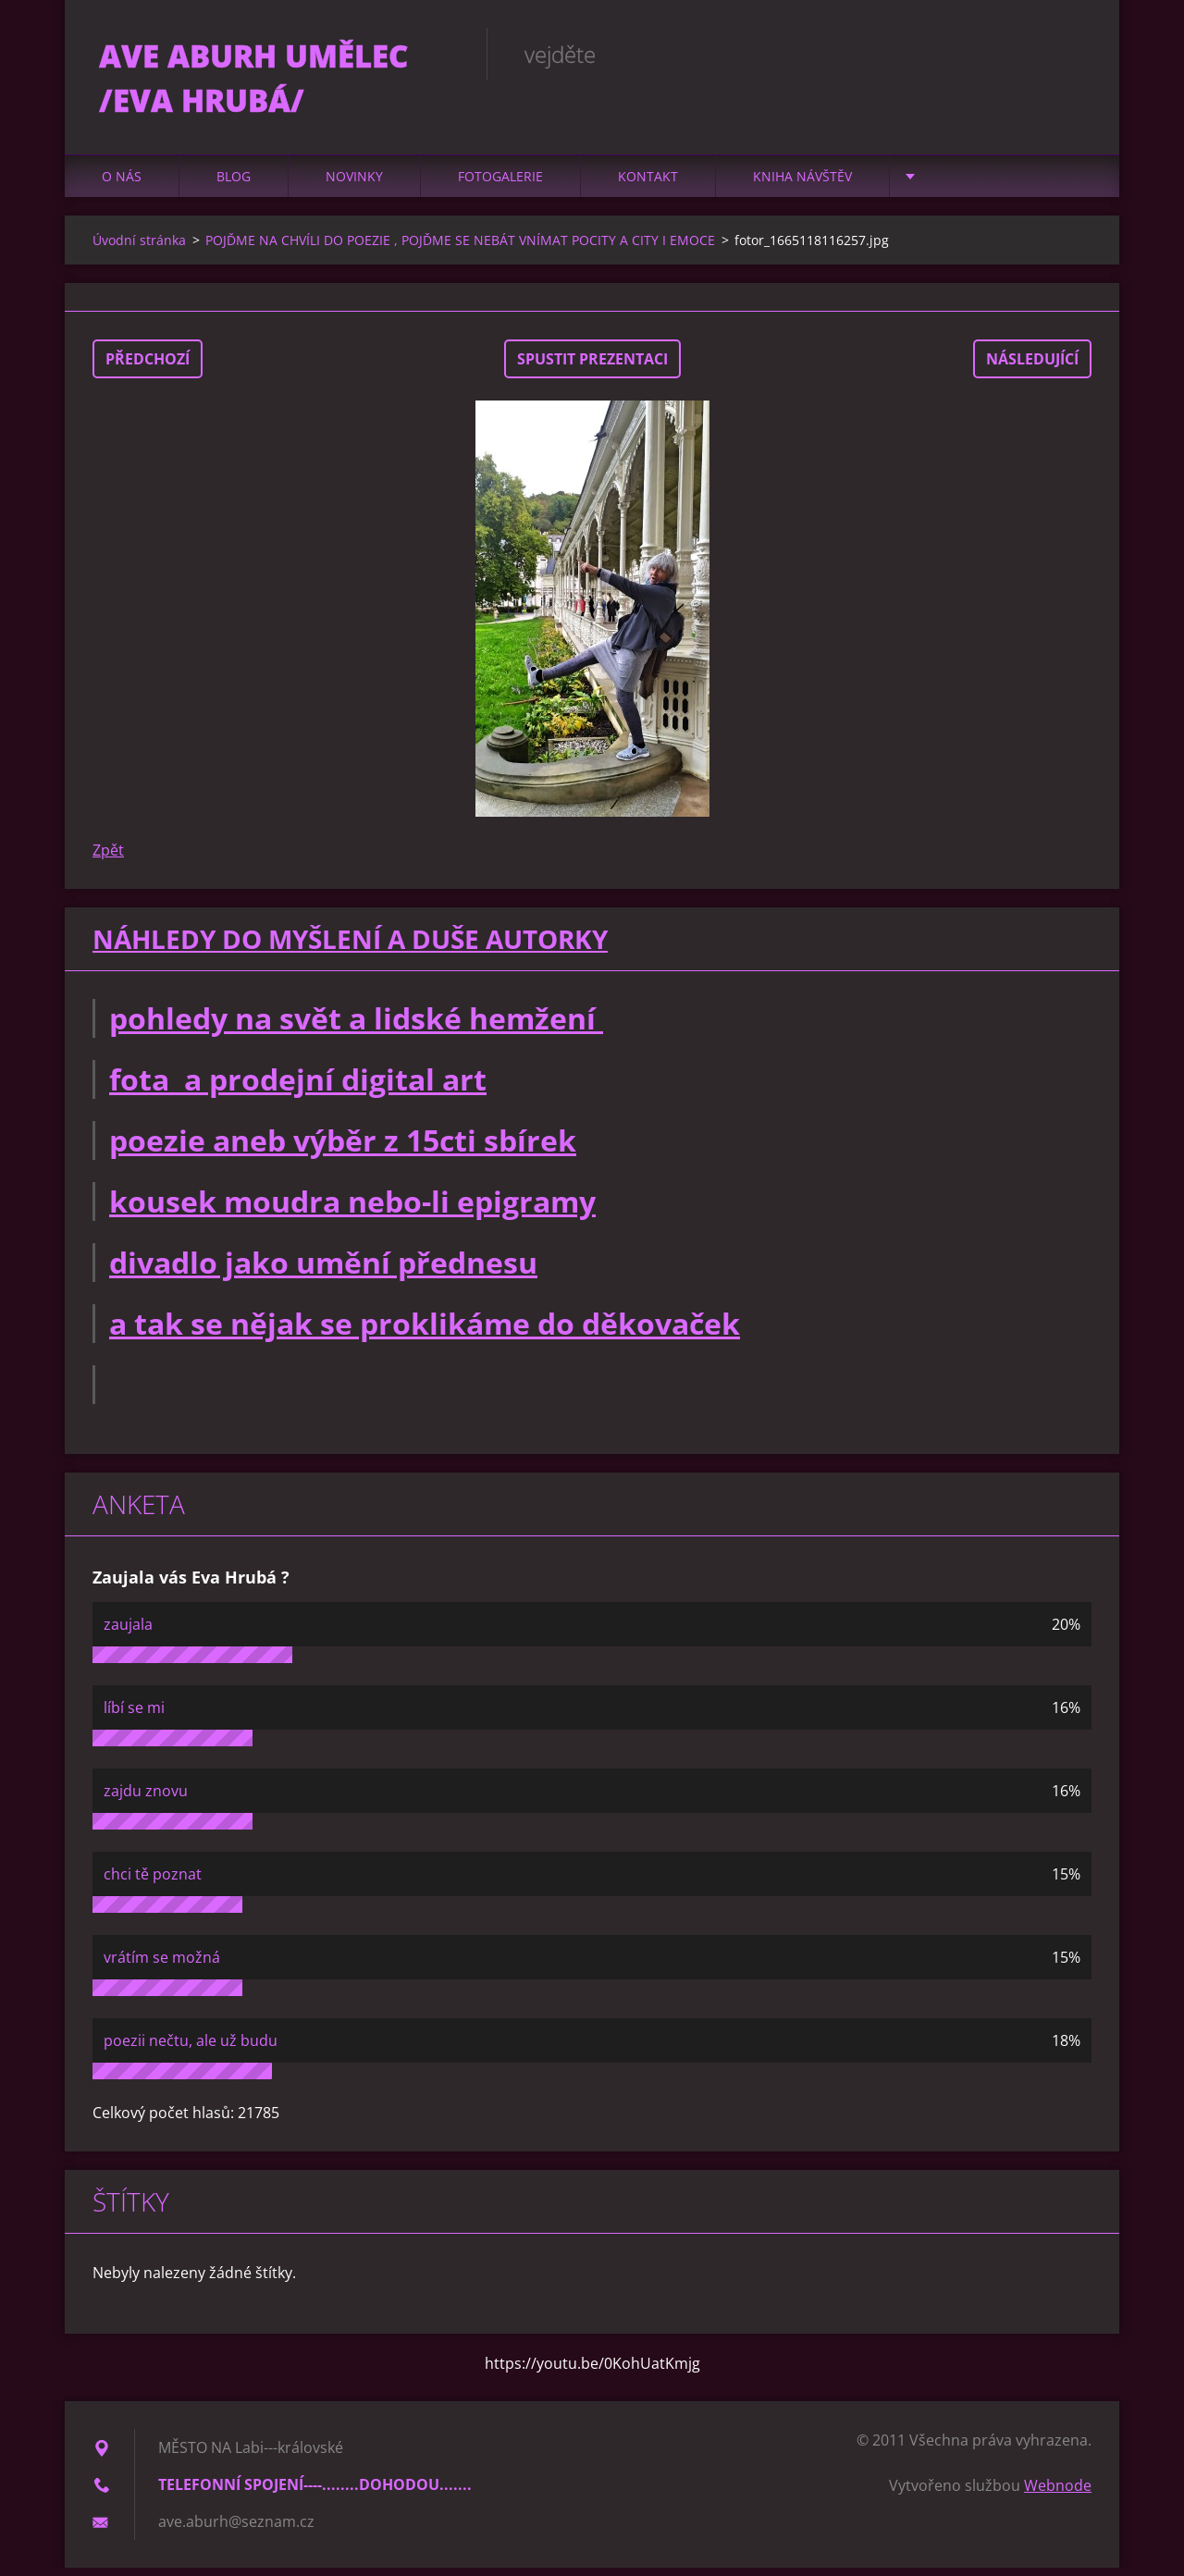 This screenshot has width=1184, height=2576. I want to click on chci tě poznat, so click(153, 1882).